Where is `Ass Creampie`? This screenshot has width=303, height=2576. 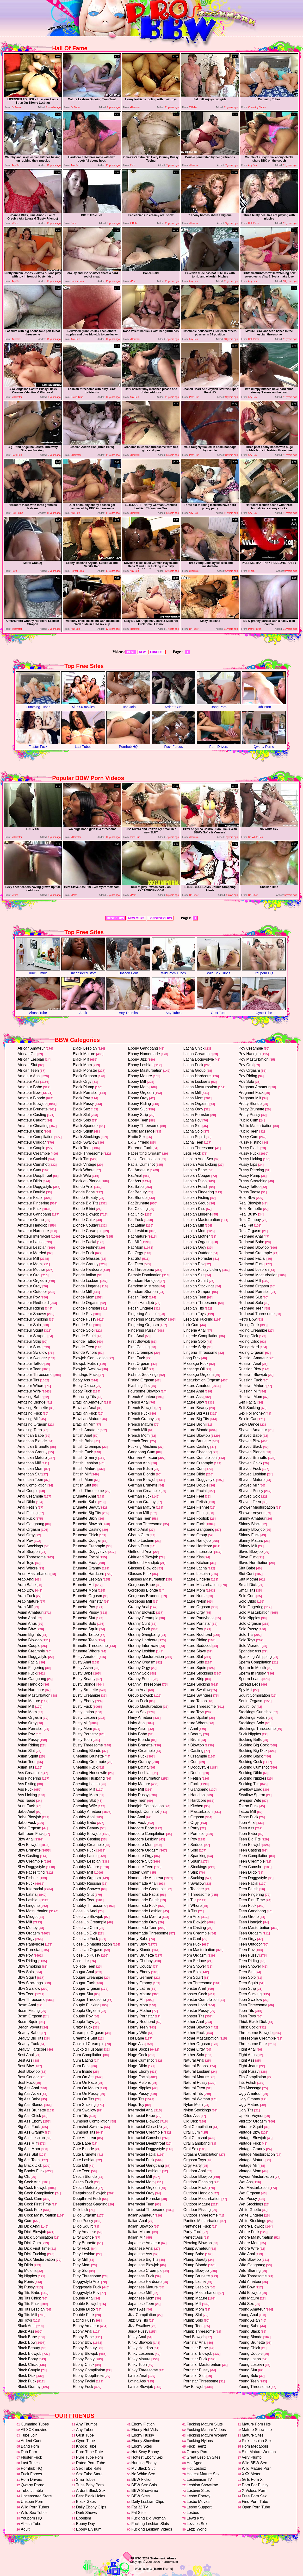 Ass Creampie is located at coordinates (30, 1773).